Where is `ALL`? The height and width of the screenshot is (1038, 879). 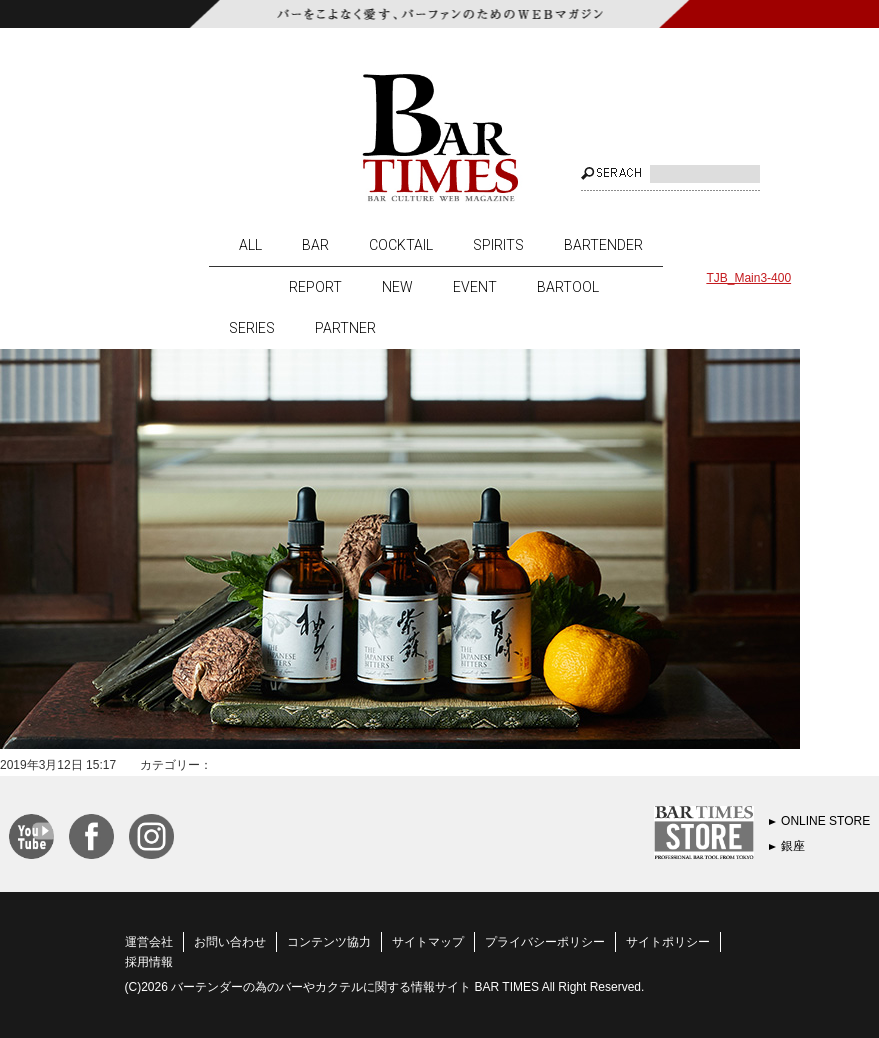
ALL is located at coordinates (250, 245).